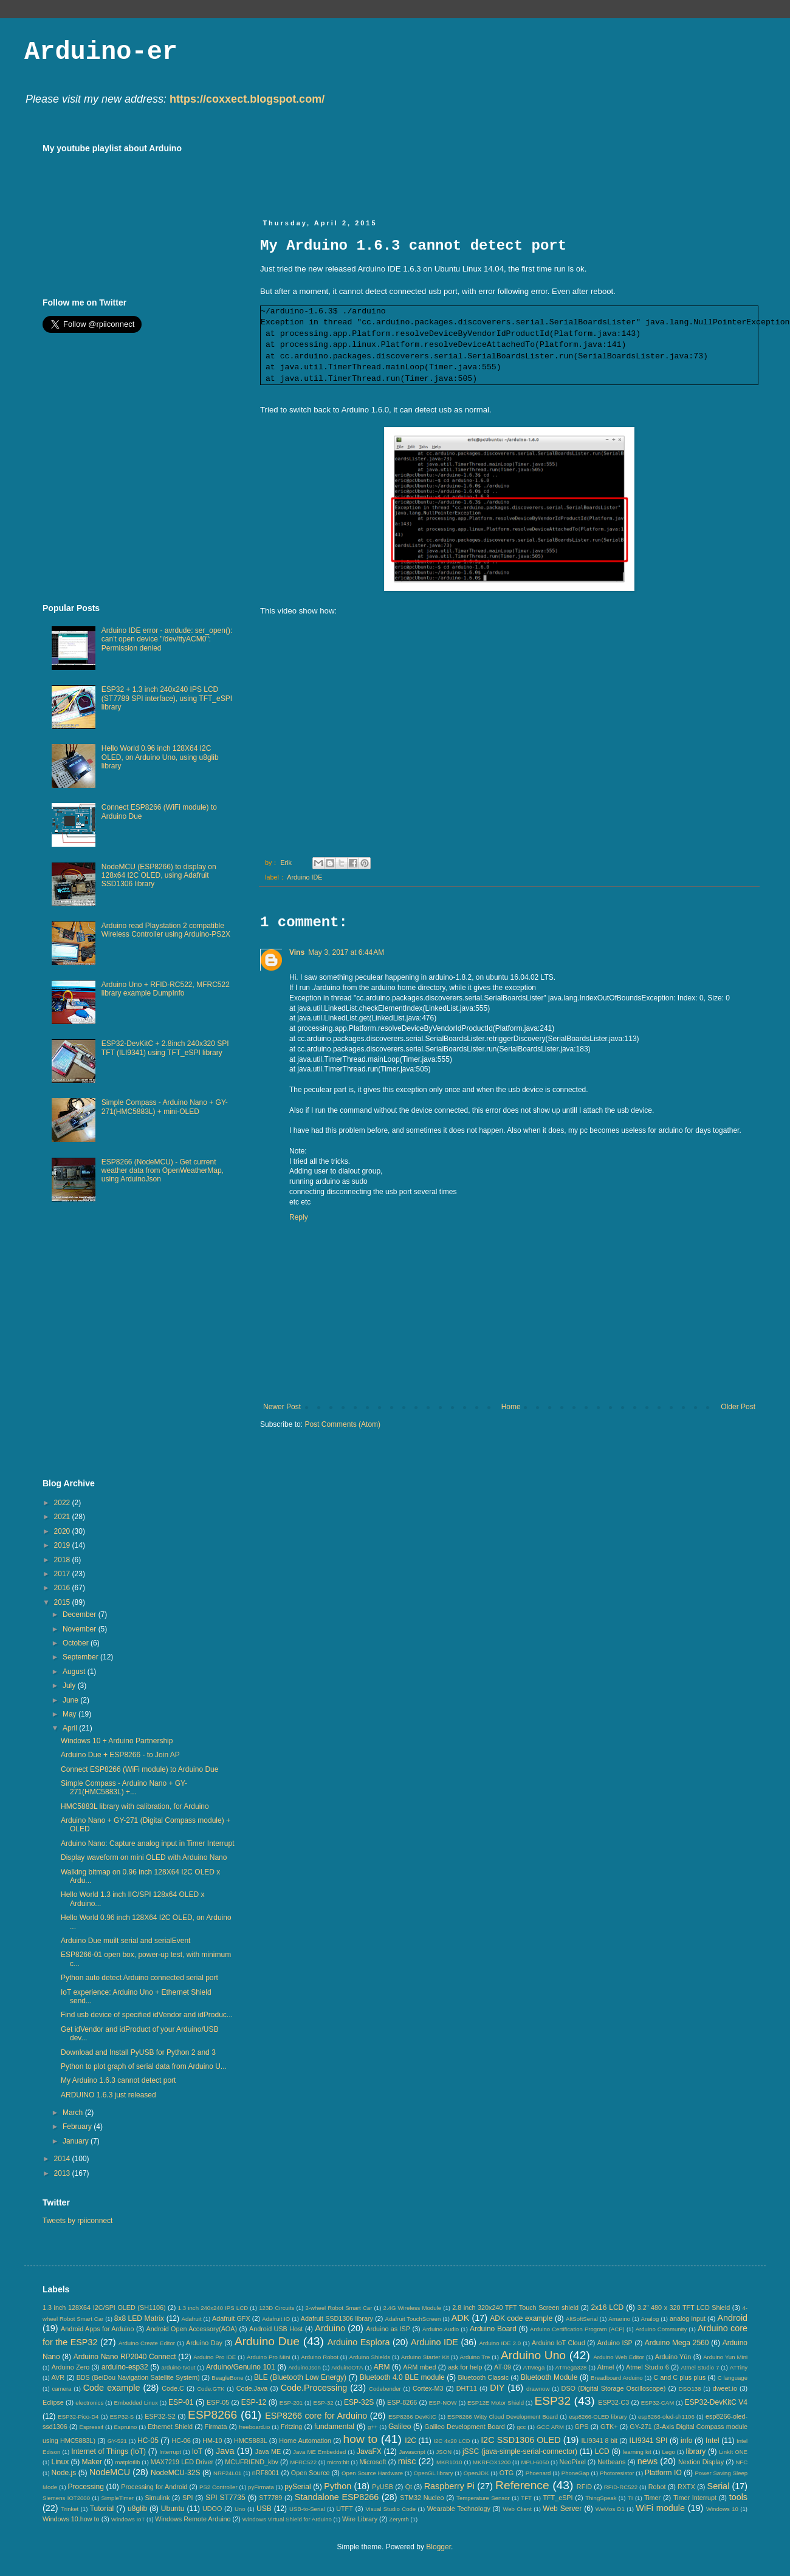  What do you see at coordinates (573, 2461) in the screenshot?
I see `NeoPixel` at bounding box center [573, 2461].